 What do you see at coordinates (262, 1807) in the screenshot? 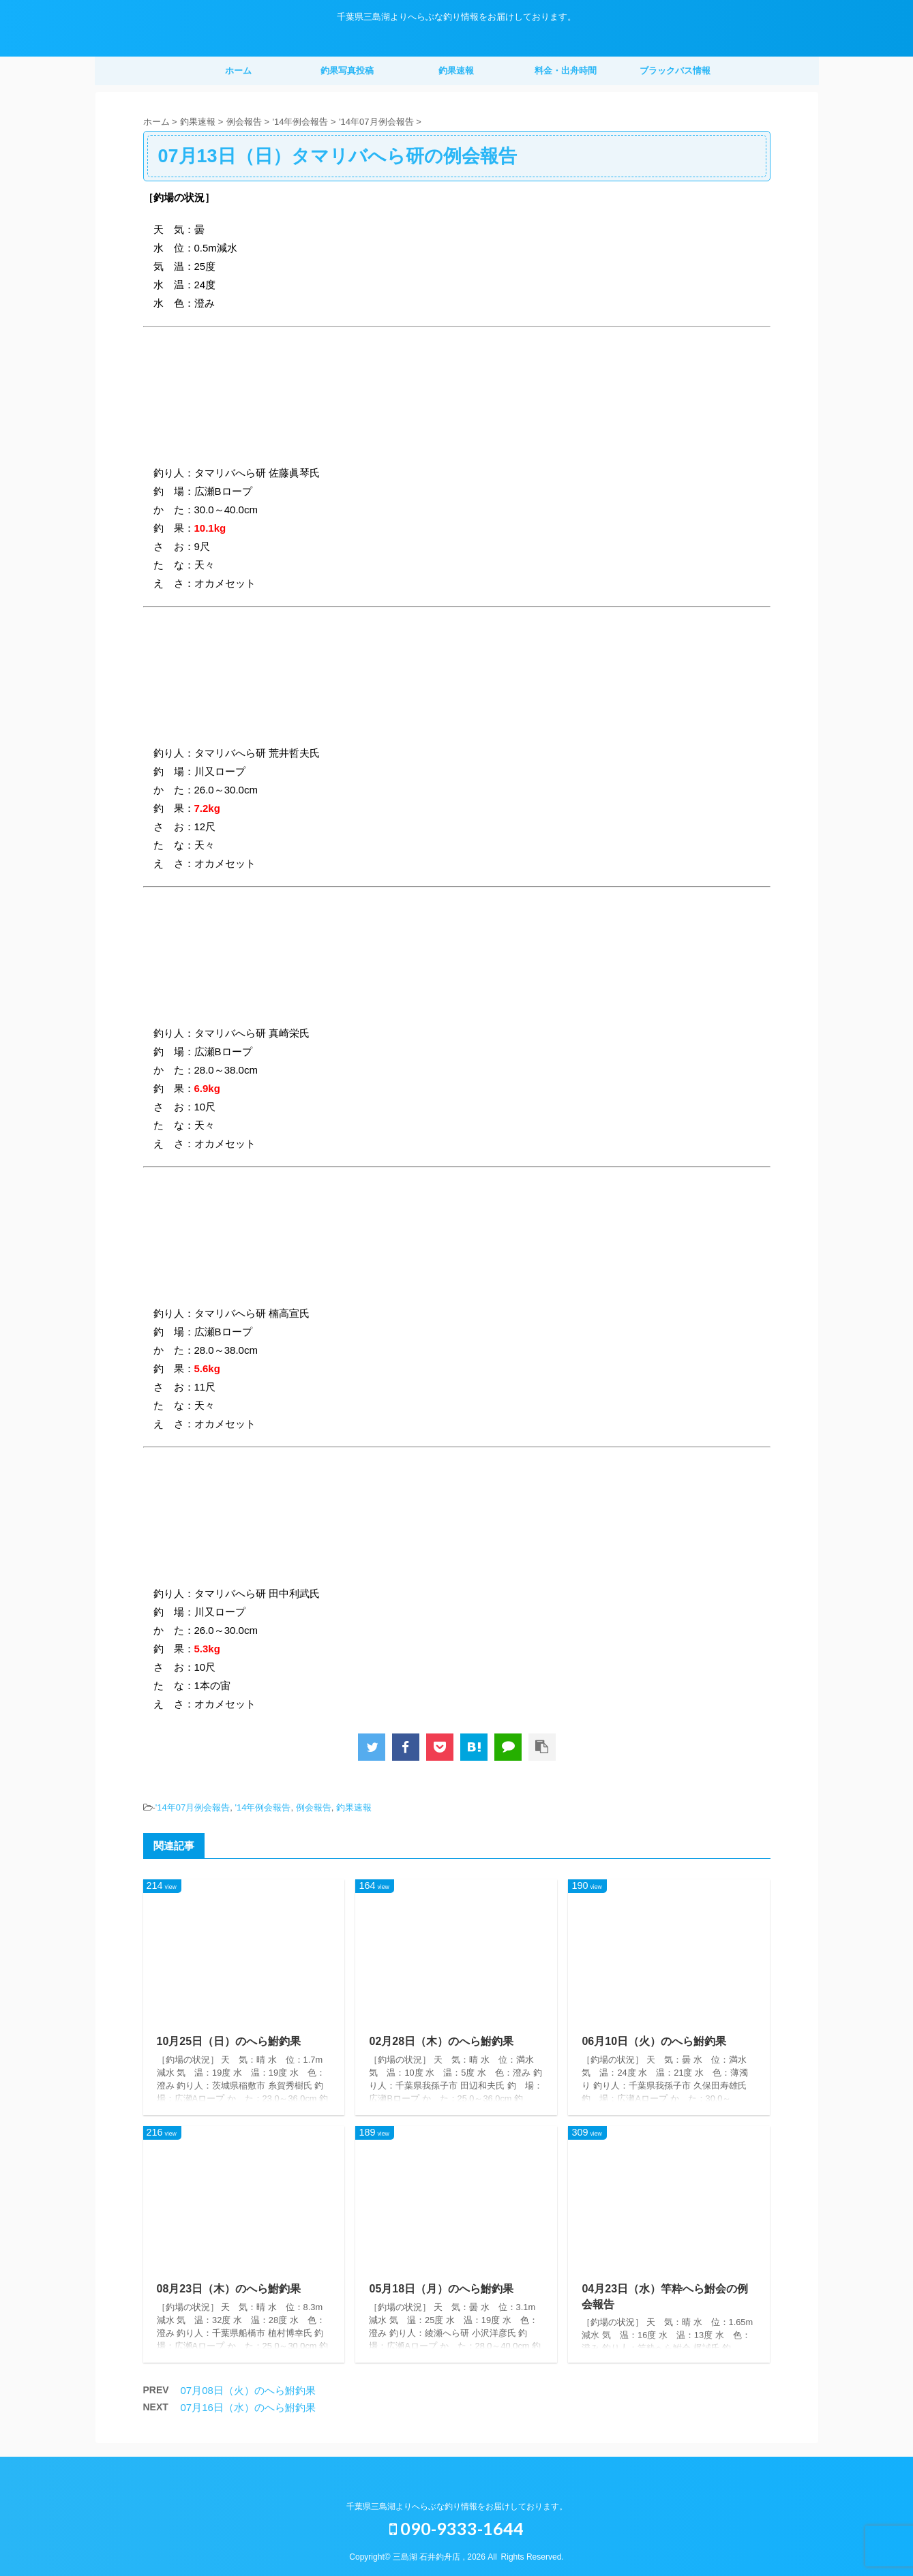
I see `'14年例会報告` at bounding box center [262, 1807].